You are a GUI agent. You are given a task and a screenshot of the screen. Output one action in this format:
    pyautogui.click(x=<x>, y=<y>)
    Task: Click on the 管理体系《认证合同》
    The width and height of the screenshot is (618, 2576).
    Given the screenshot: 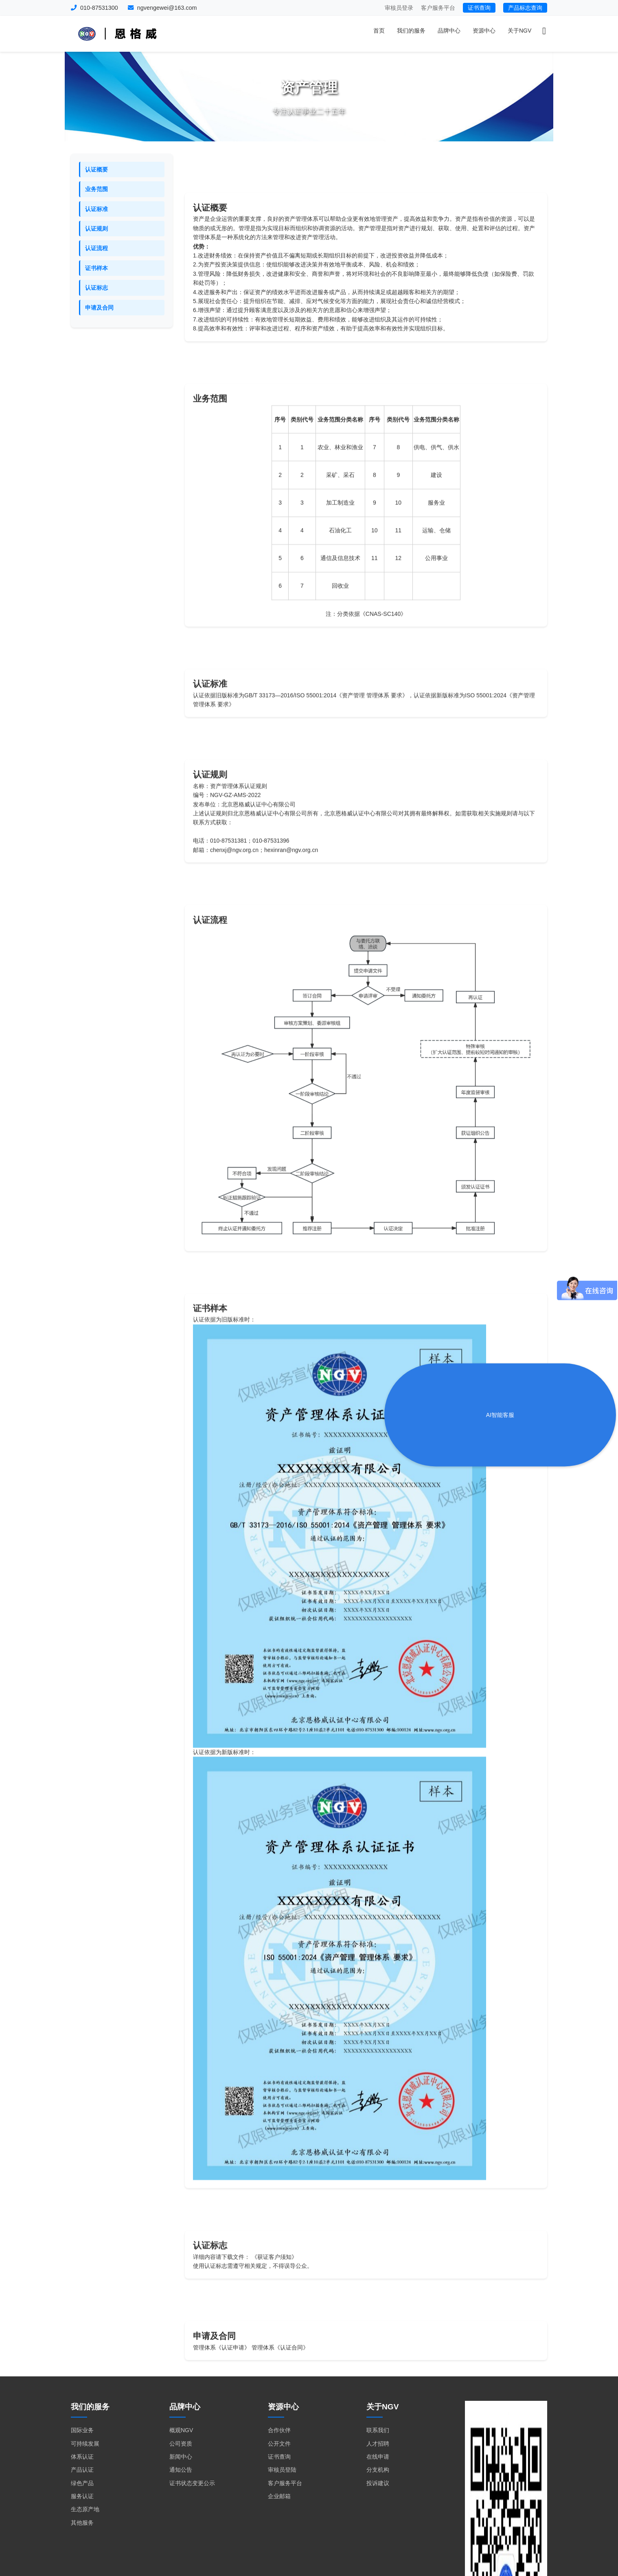 What is the action you would take?
    pyautogui.click(x=280, y=2381)
    